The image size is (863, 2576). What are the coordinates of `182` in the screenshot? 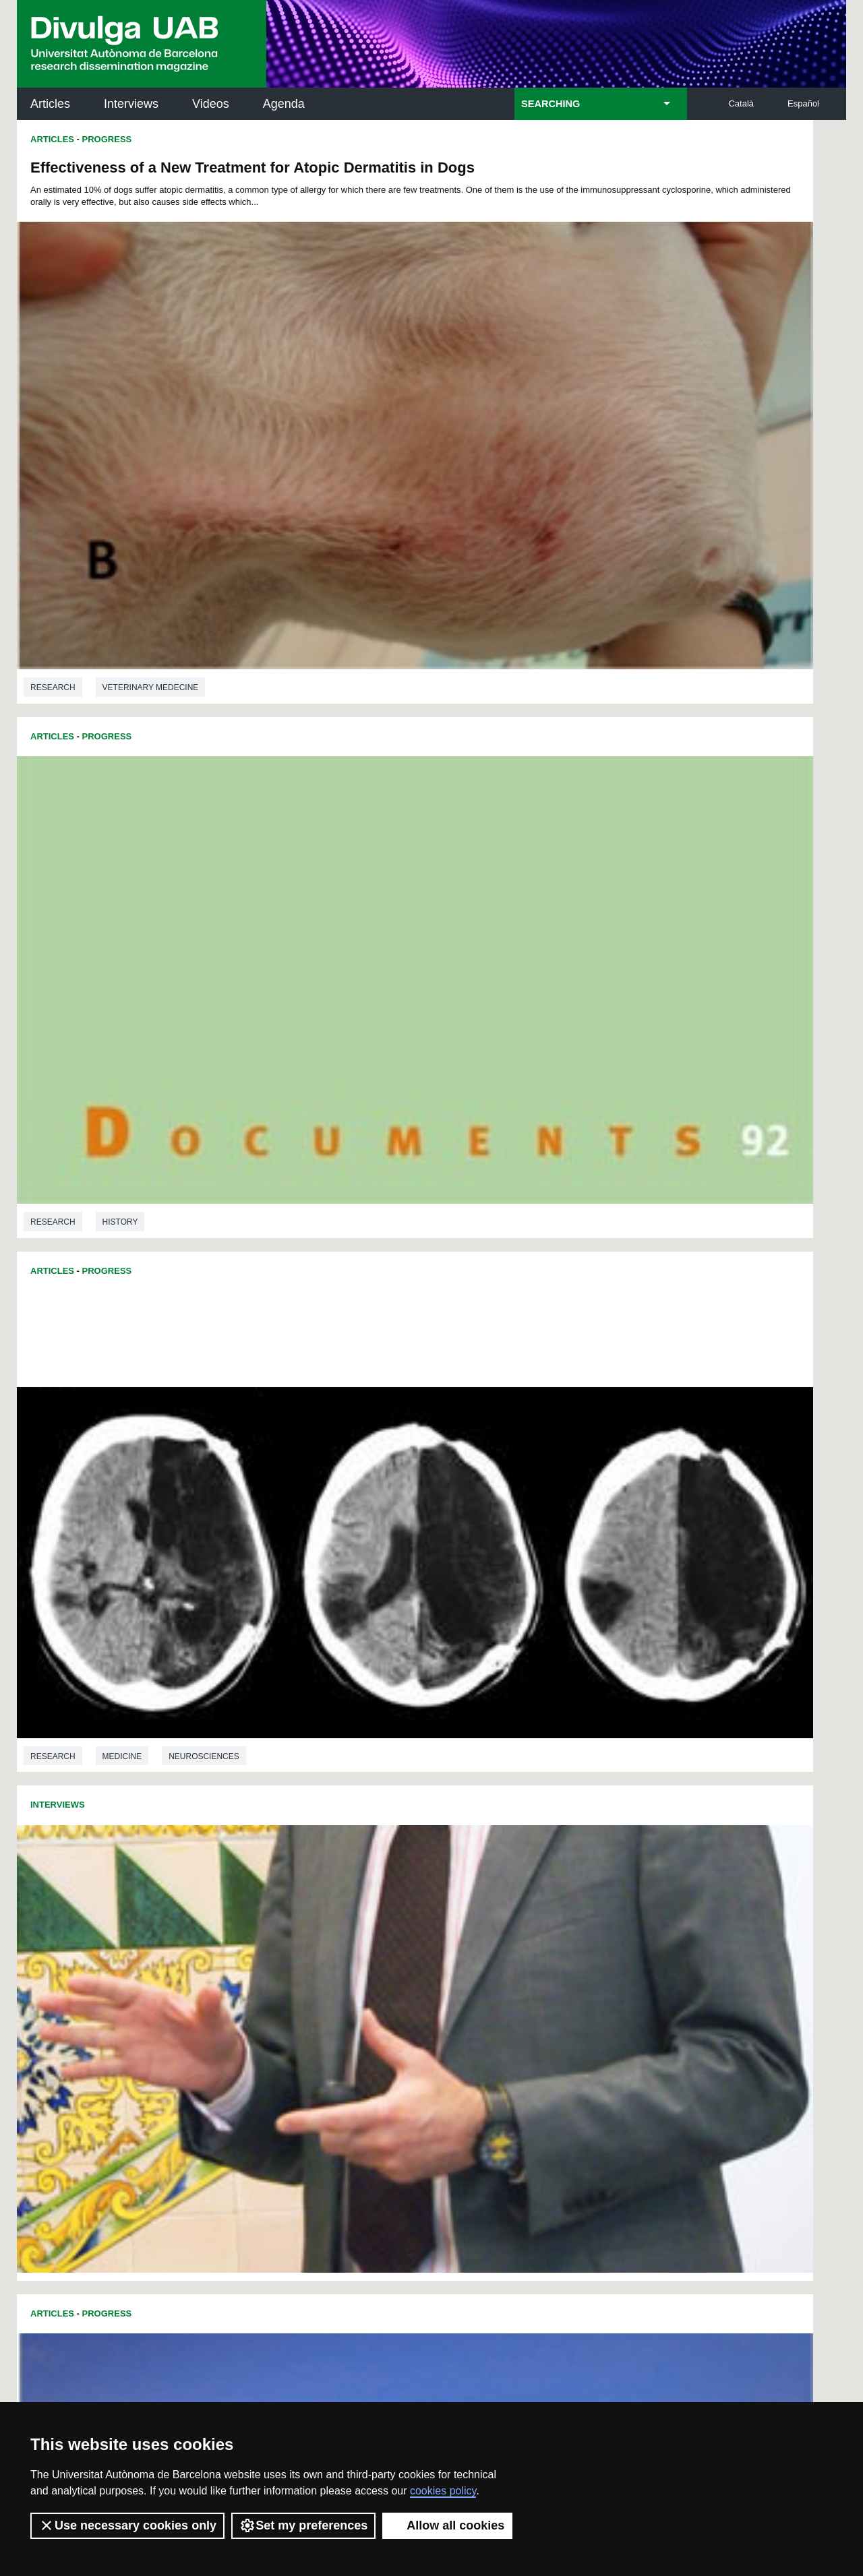 It's located at (554, 1959).